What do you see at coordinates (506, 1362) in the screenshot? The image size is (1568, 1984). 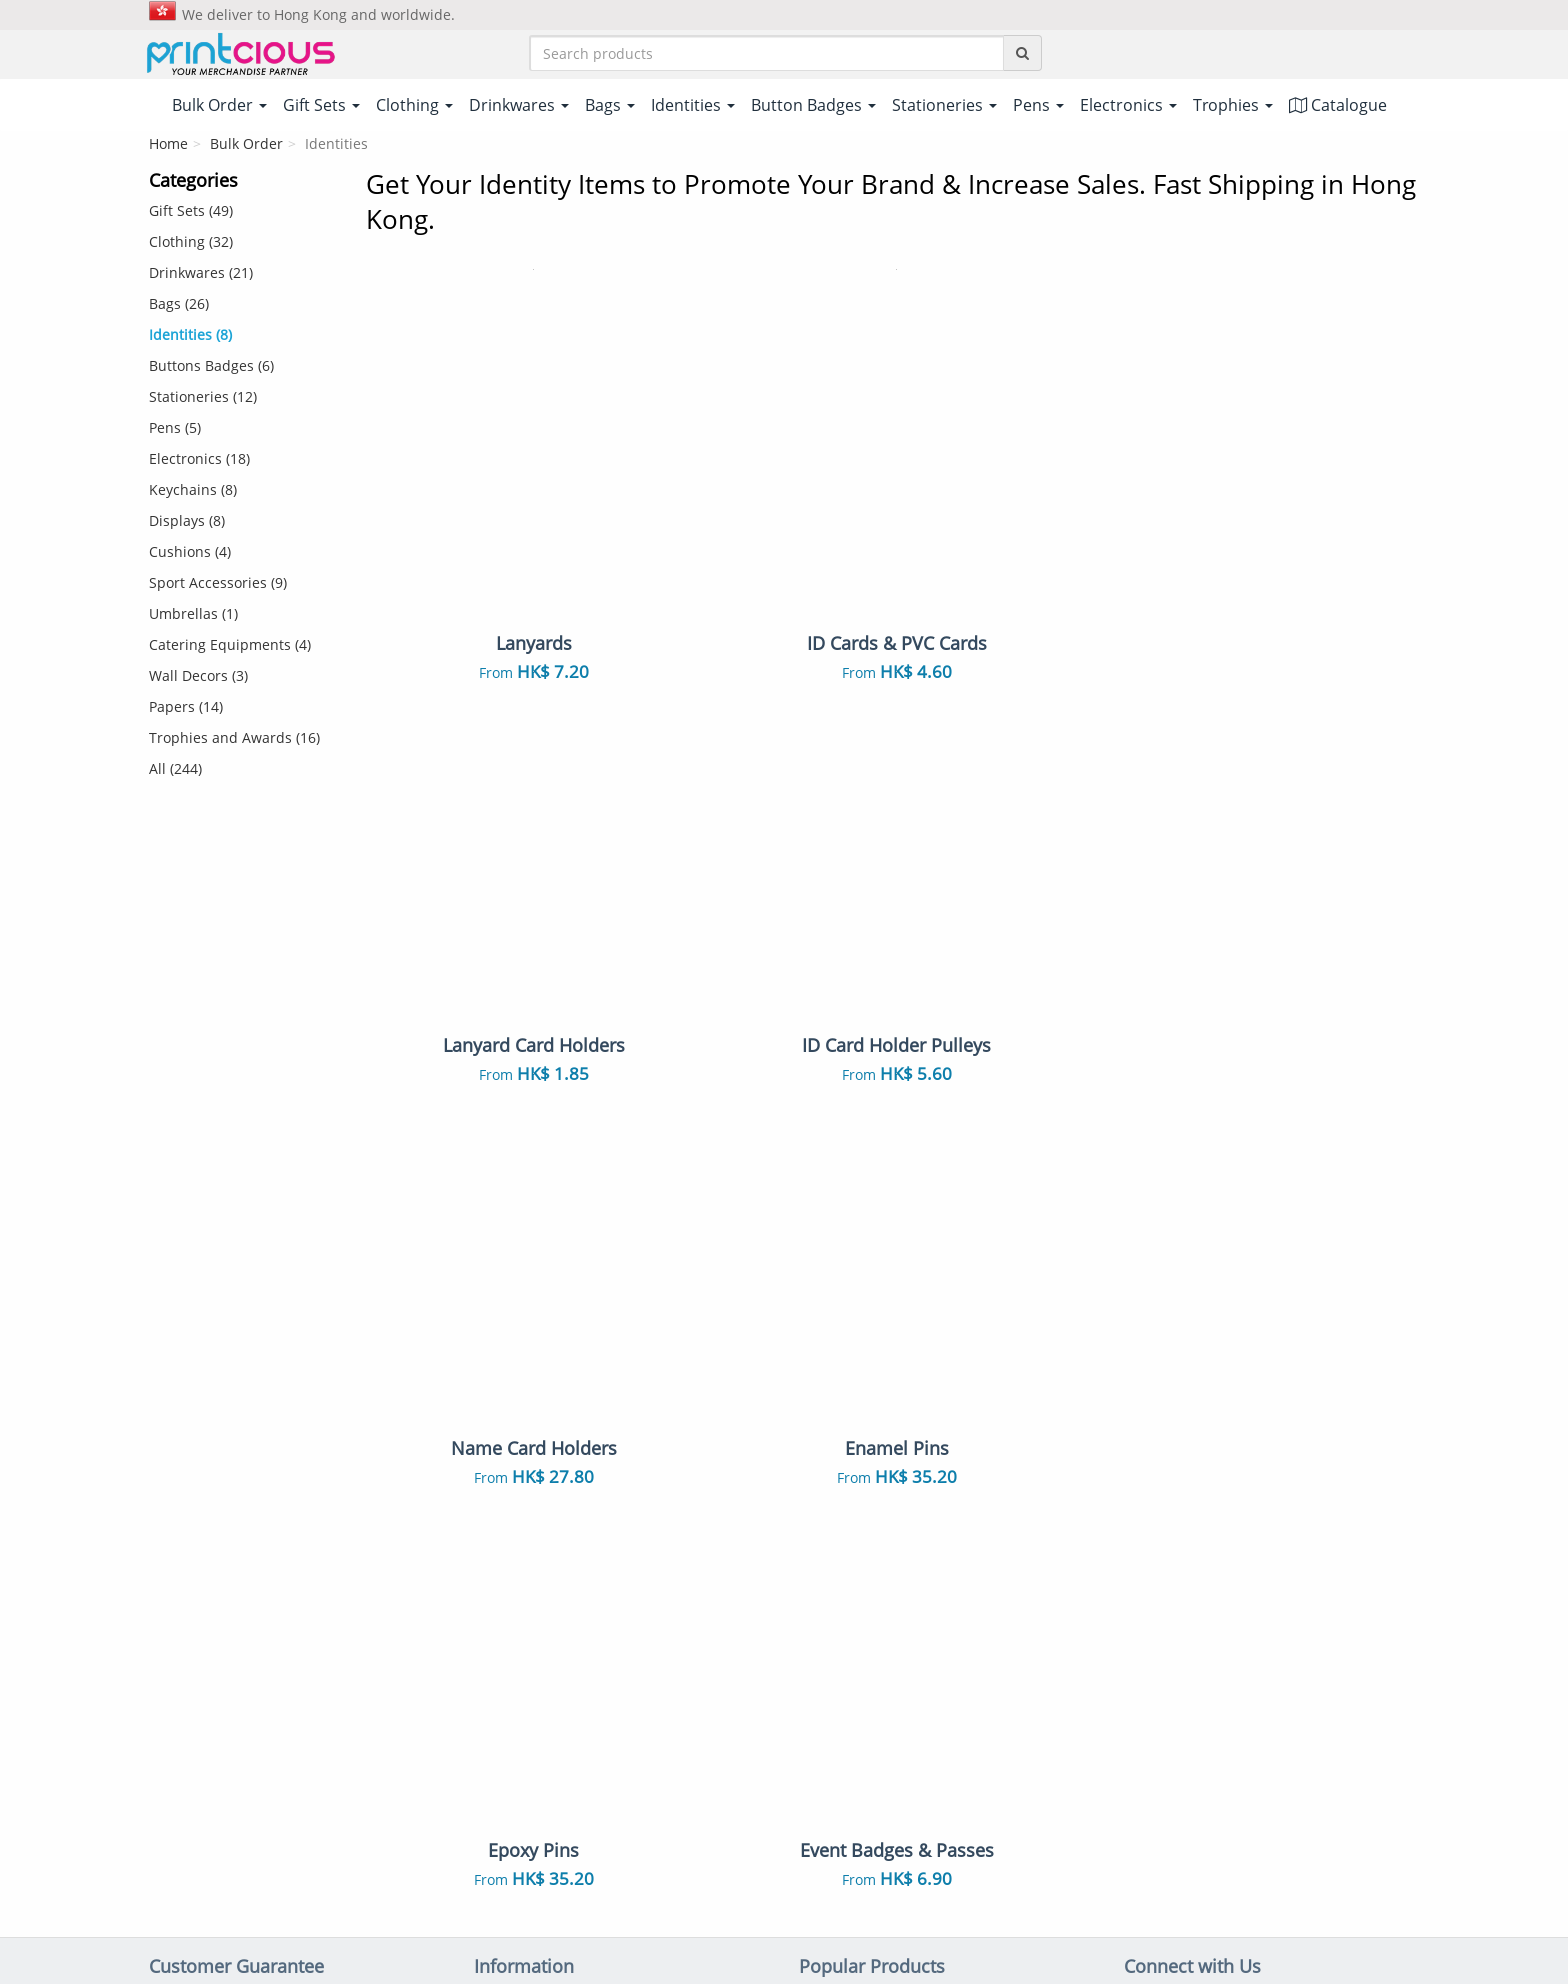 I see `About Us` at bounding box center [506, 1362].